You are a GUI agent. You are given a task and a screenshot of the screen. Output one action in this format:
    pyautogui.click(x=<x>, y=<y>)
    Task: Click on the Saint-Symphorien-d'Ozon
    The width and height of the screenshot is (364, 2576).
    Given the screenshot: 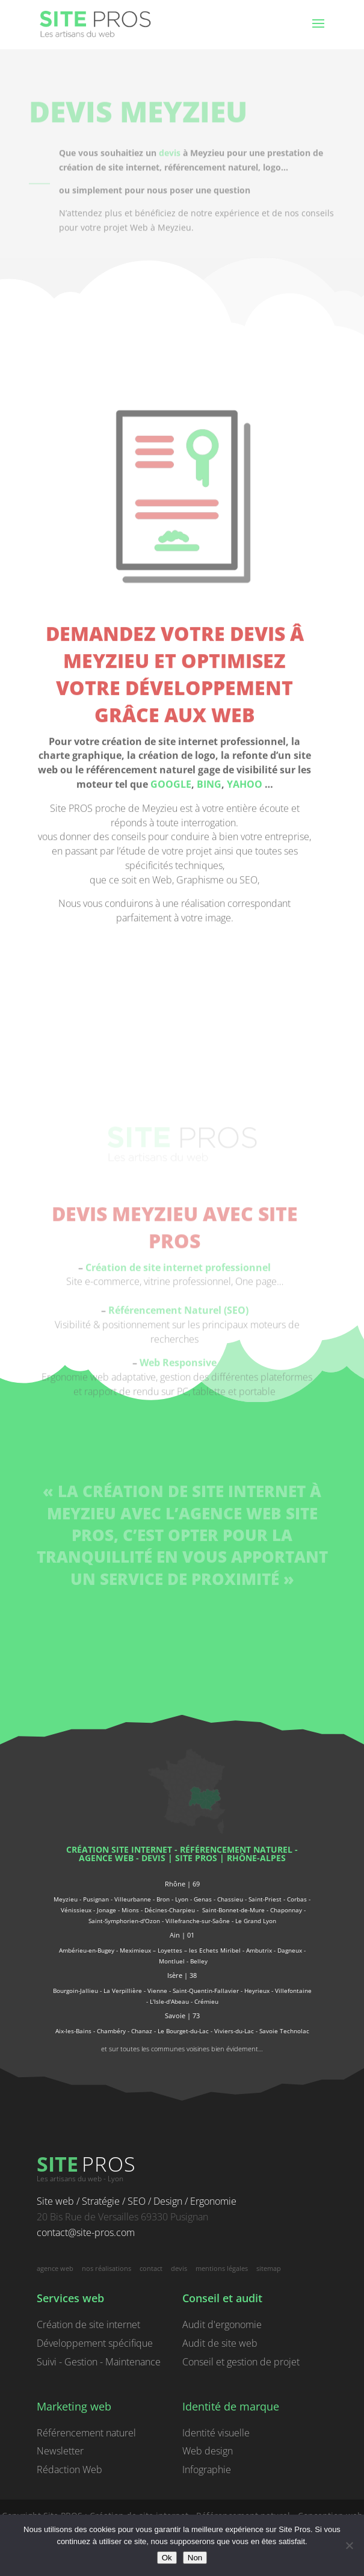 What is the action you would take?
    pyautogui.click(x=124, y=1921)
    